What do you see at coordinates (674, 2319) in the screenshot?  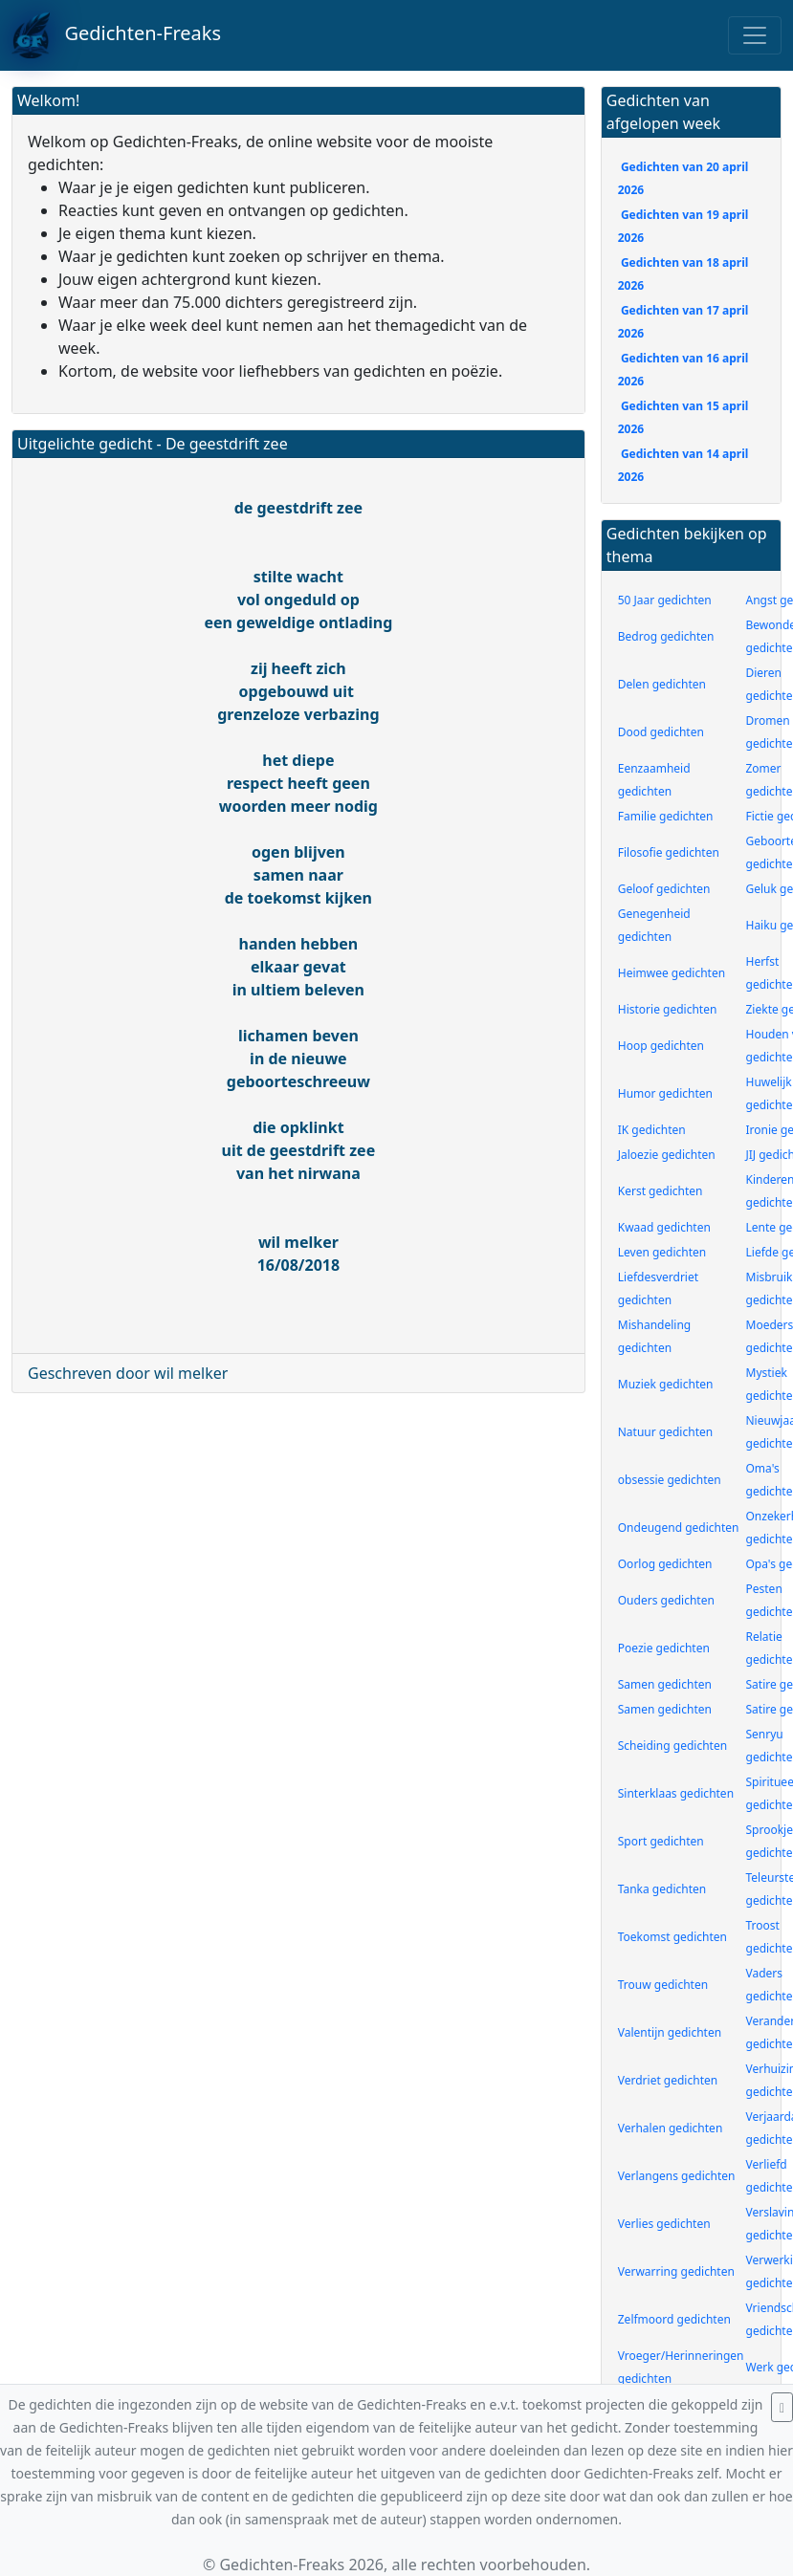 I see `Zelfmoord gedichten` at bounding box center [674, 2319].